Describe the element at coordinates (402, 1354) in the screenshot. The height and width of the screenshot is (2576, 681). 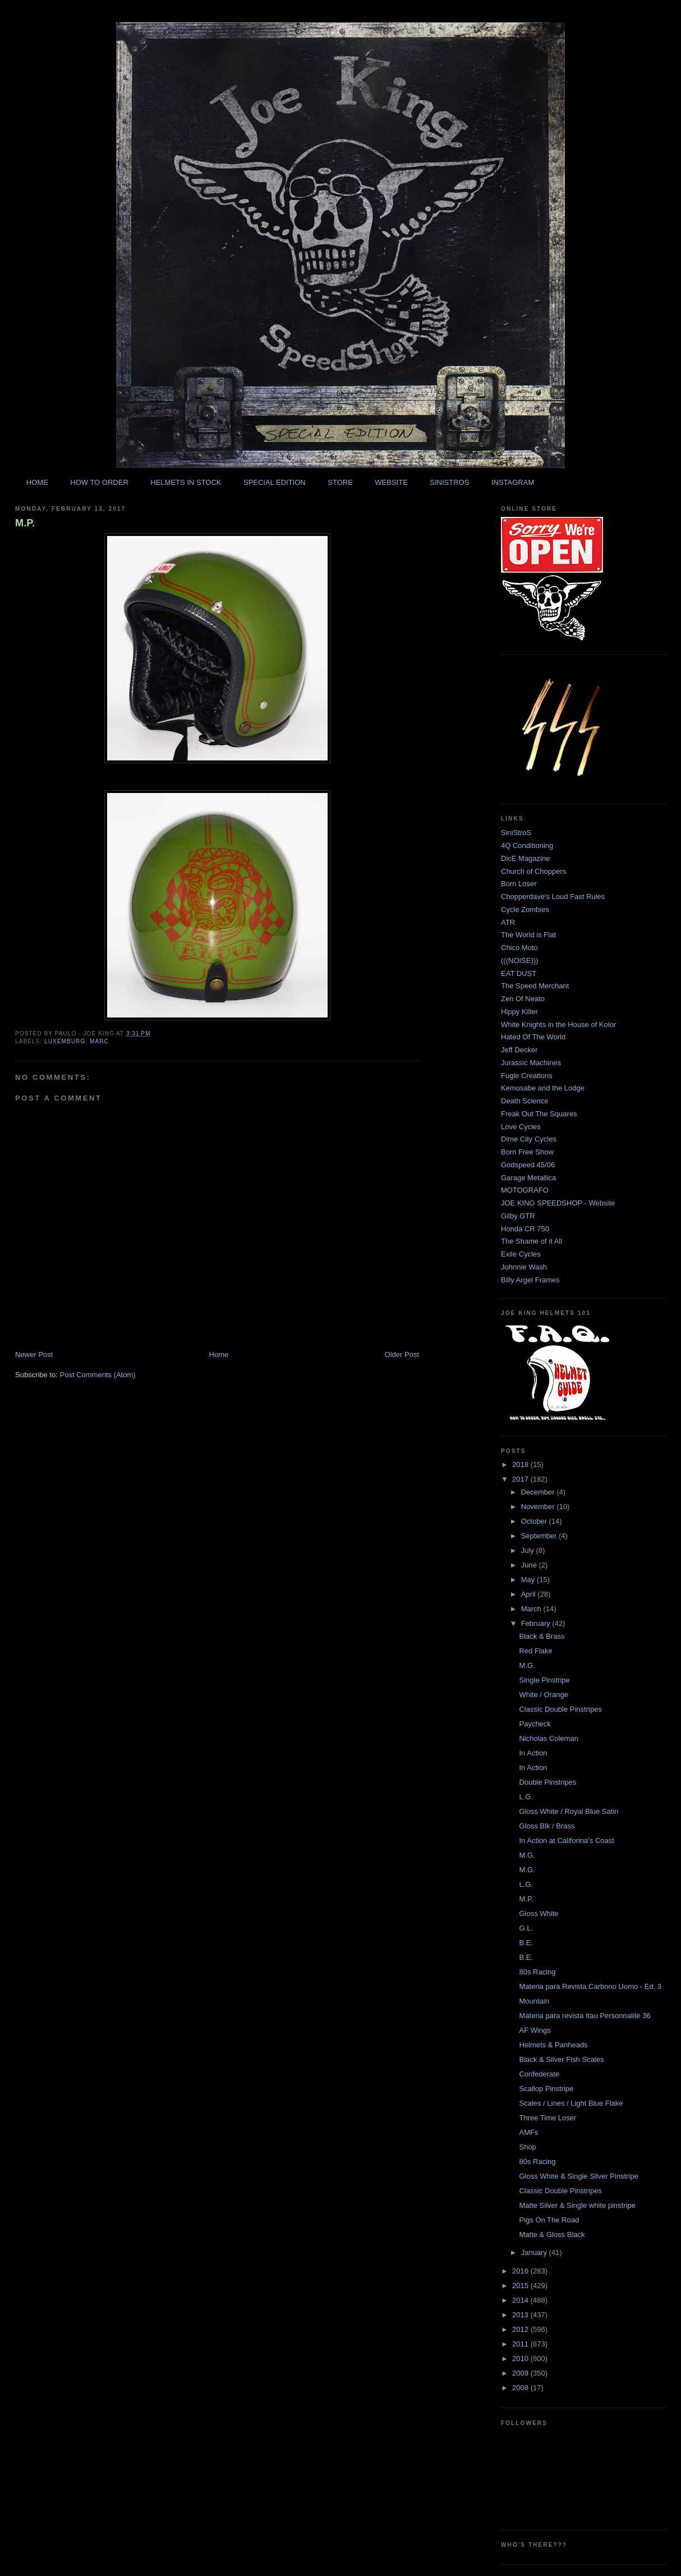
I see `Older Post` at that location.